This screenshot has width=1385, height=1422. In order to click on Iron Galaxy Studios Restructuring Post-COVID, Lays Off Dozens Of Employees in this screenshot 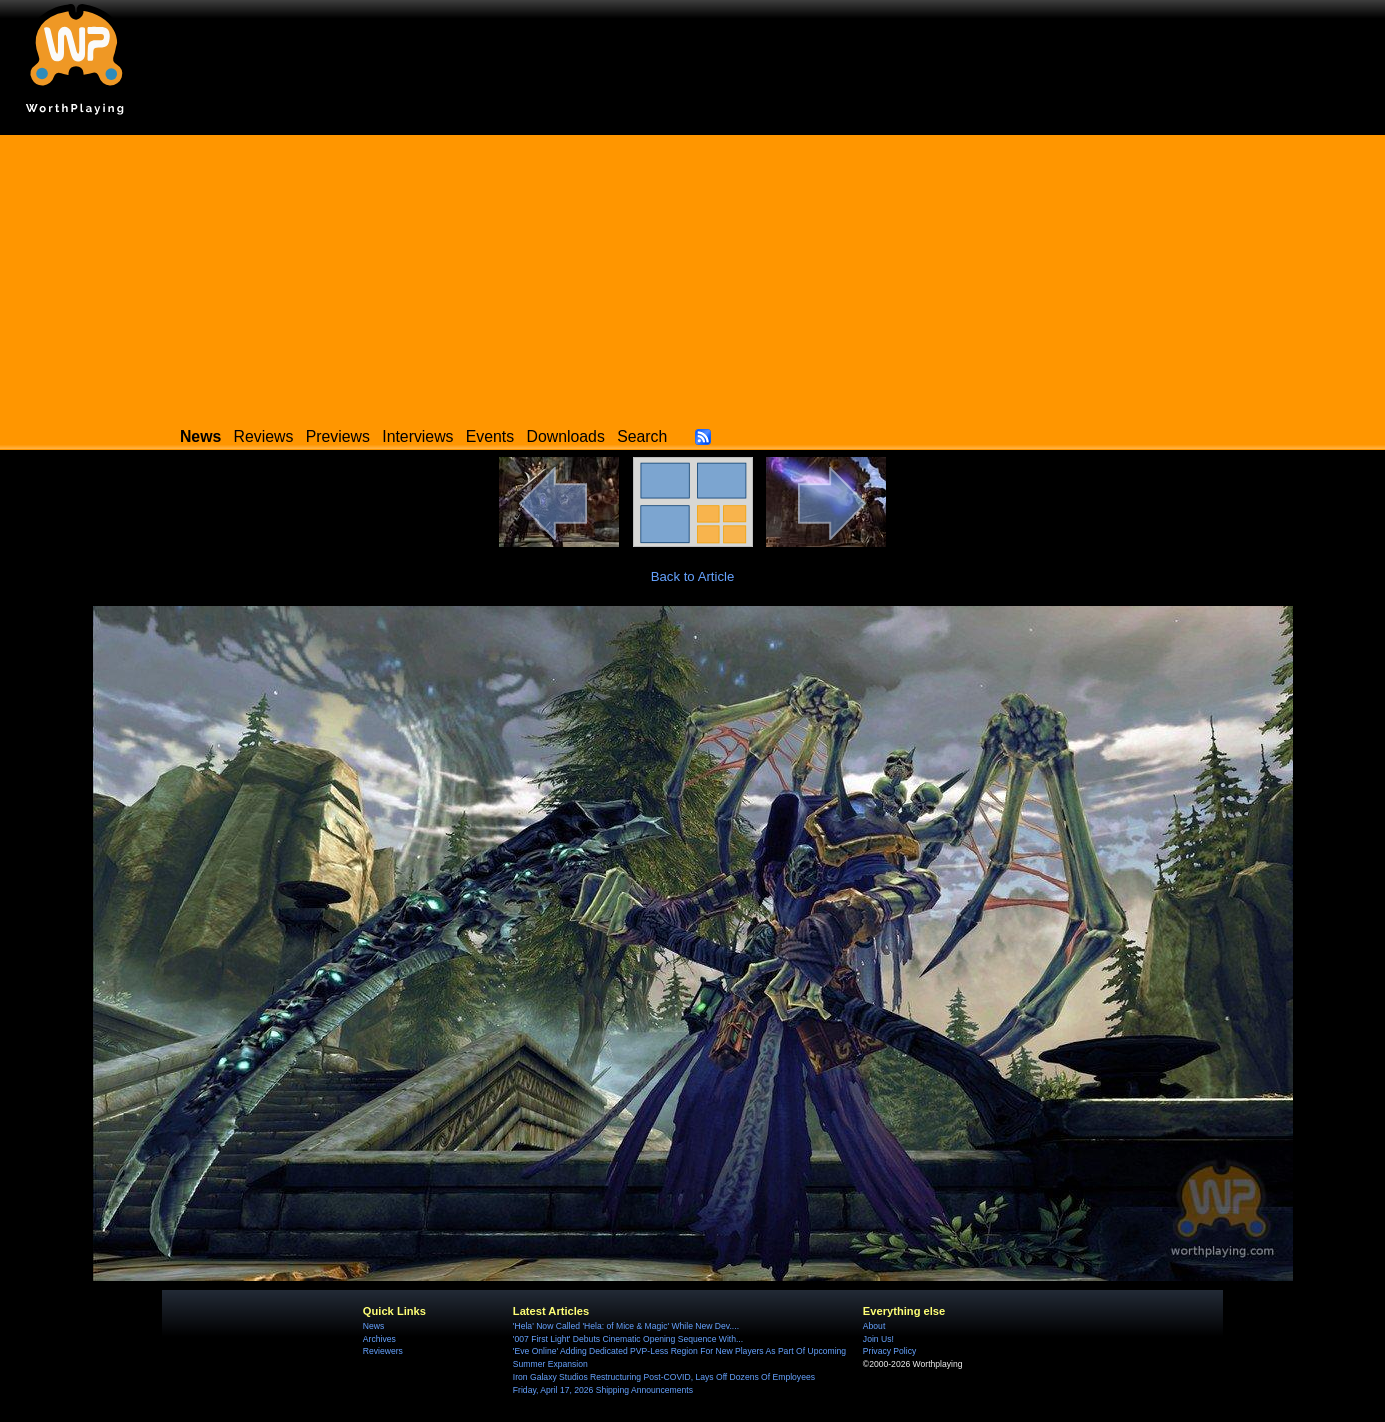, I will do `click(664, 1377)`.